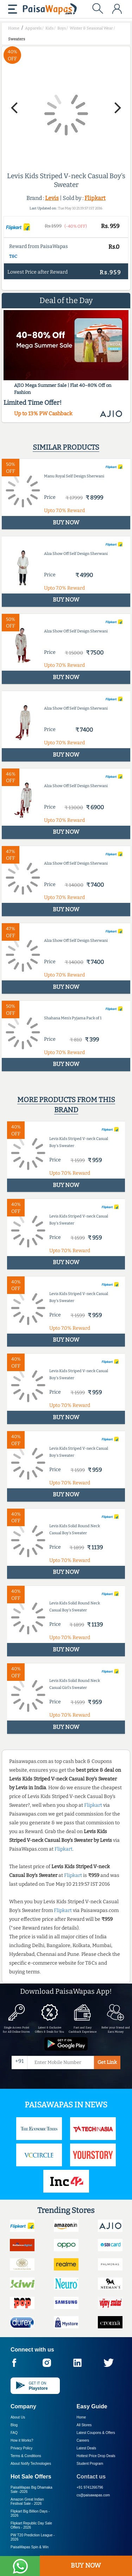 The height and width of the screenshot is (2576, 132). Describe the element at coordinates (14, 2433) in the screenshot. I see `FAQ` at that location.